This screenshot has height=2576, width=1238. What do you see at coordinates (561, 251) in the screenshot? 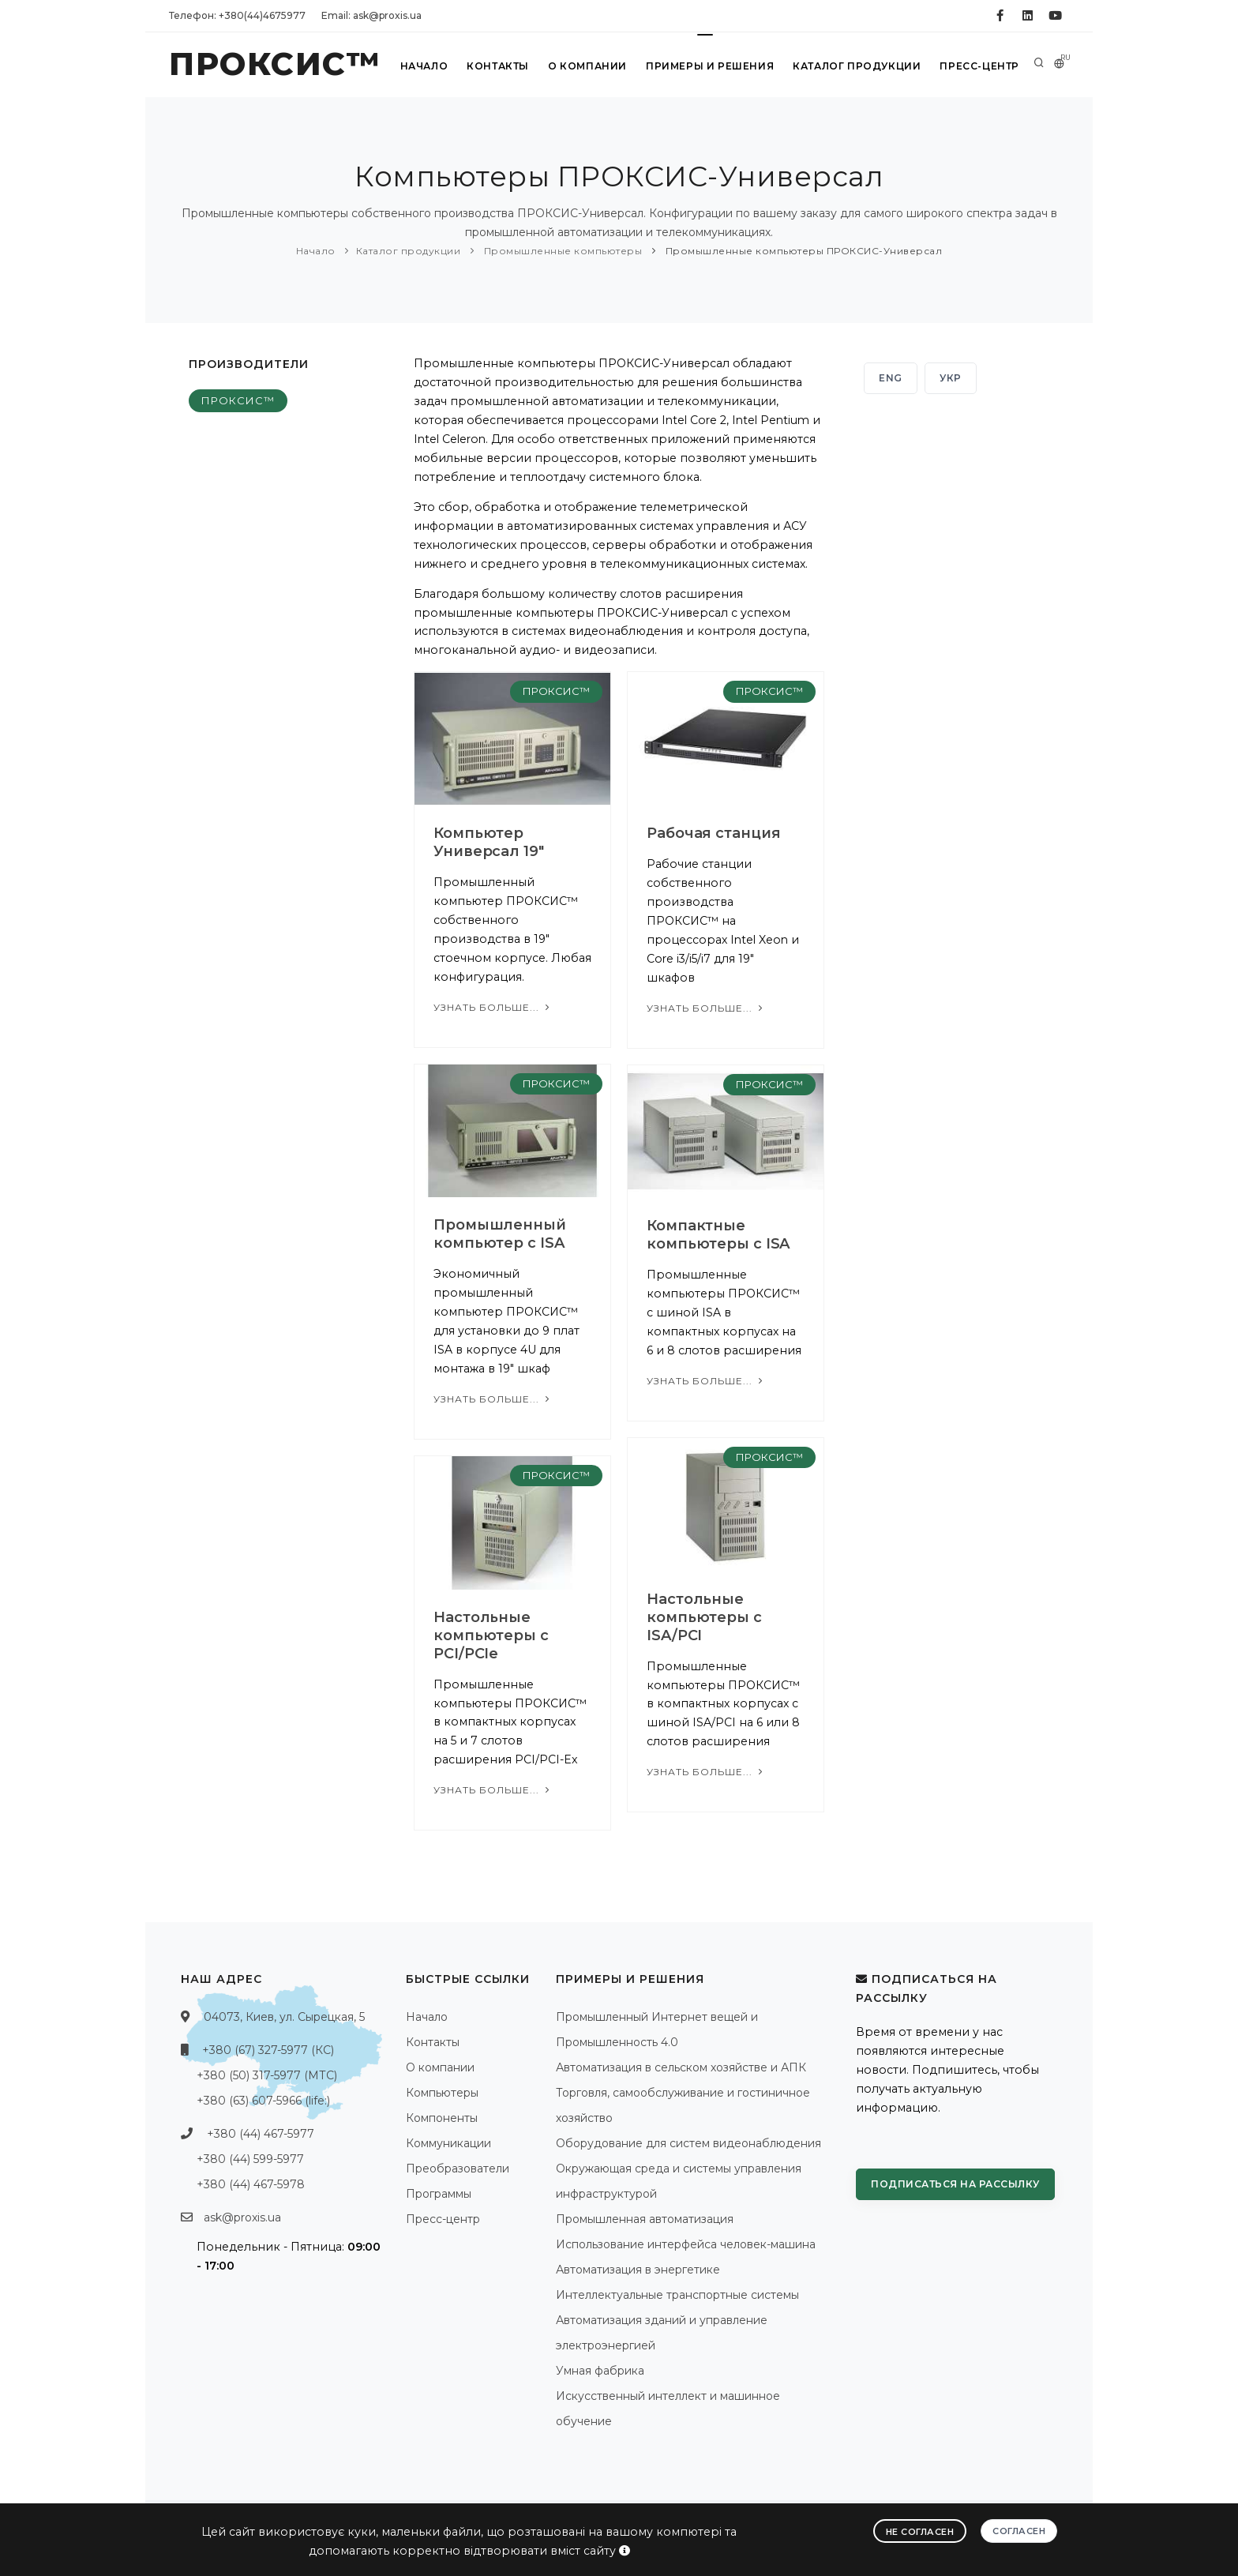
I see `Промышленные компьютеры` at bounding box center [561, 251].